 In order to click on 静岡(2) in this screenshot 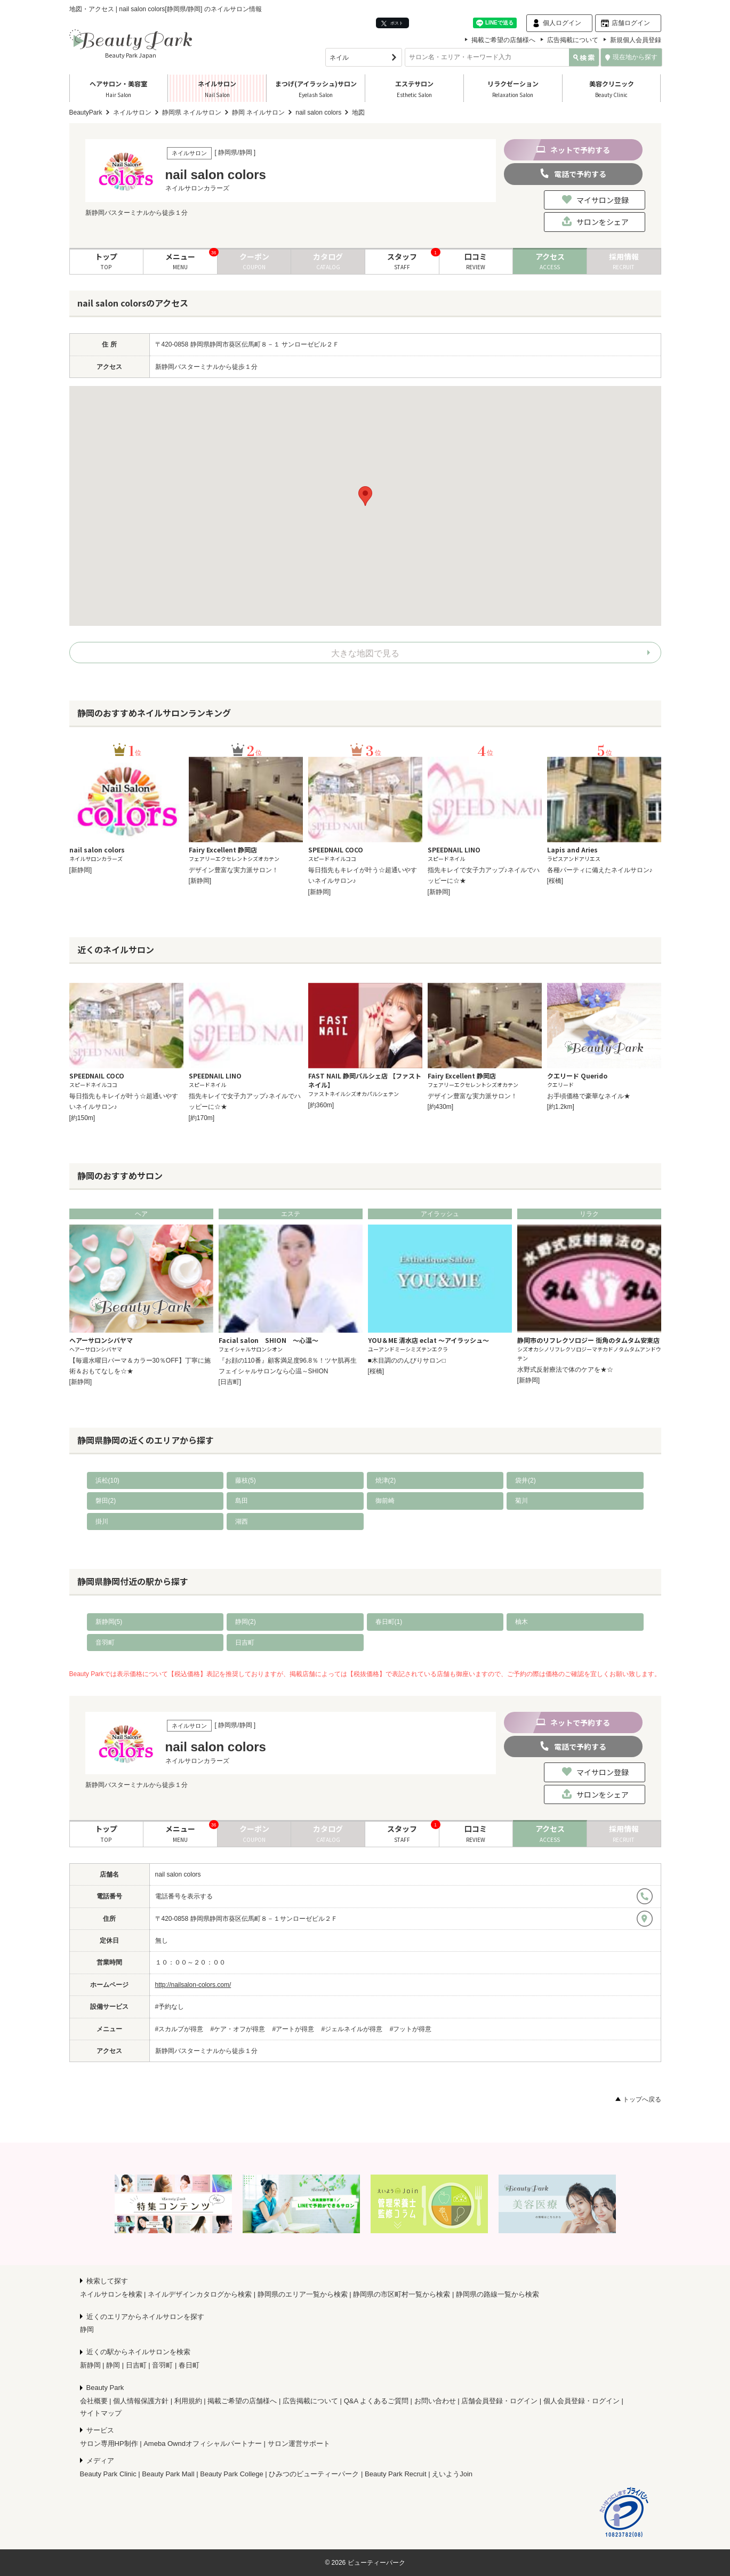, I will do `click(245, 1621)`.